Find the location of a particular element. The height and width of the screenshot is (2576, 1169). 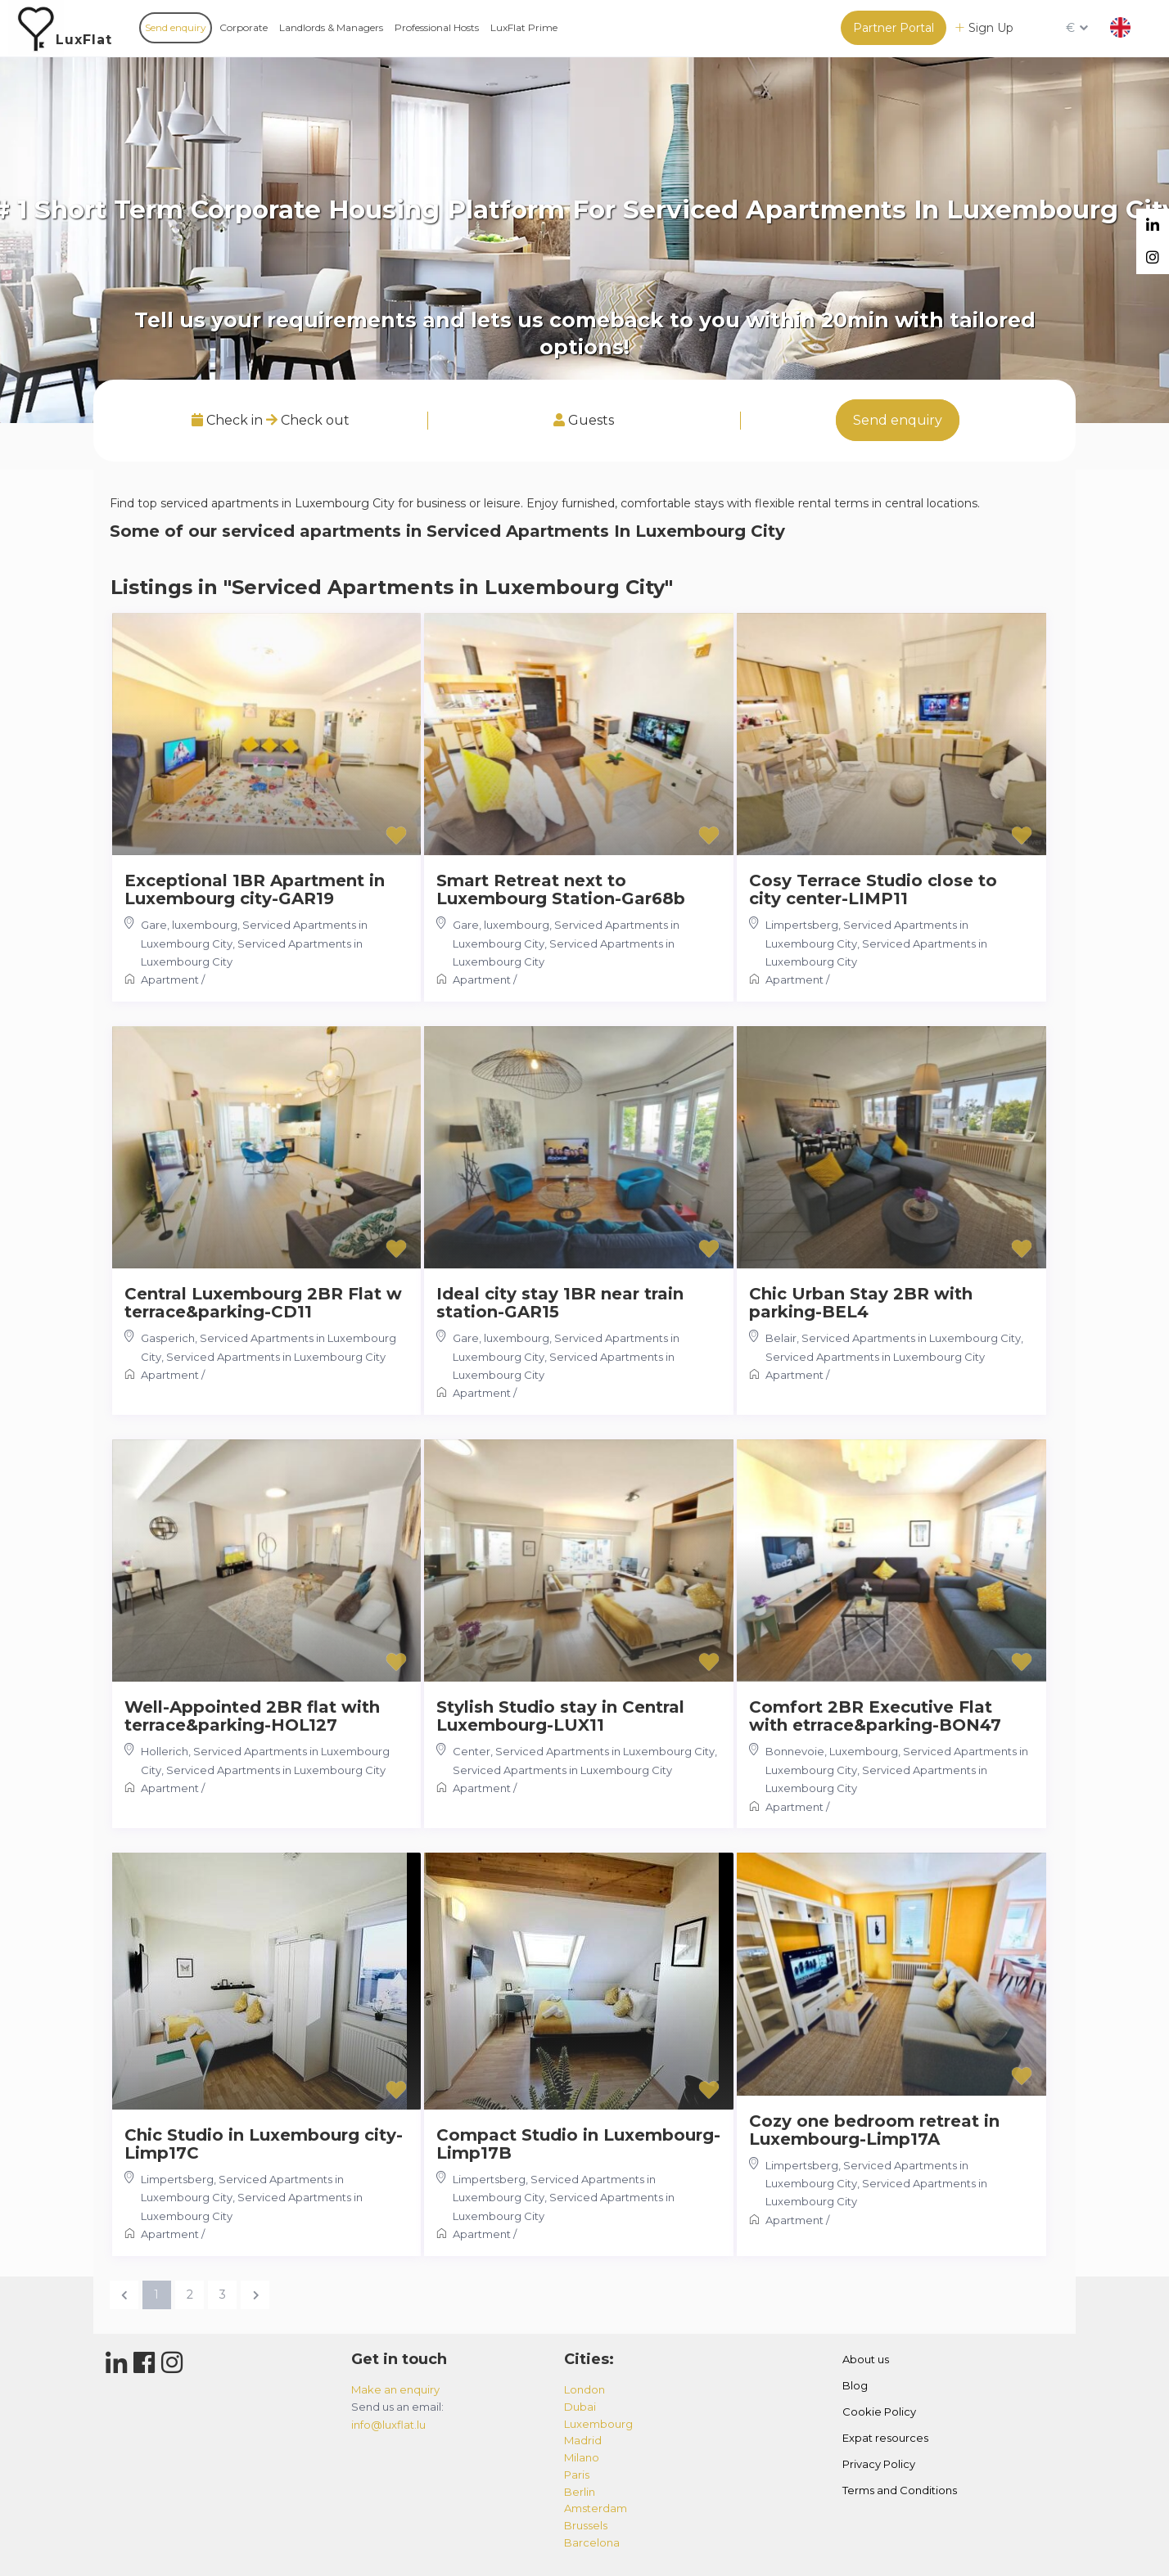

Chic Urban Stay 2BR with parking-BEL4 is located at coordinates (861, 1303).